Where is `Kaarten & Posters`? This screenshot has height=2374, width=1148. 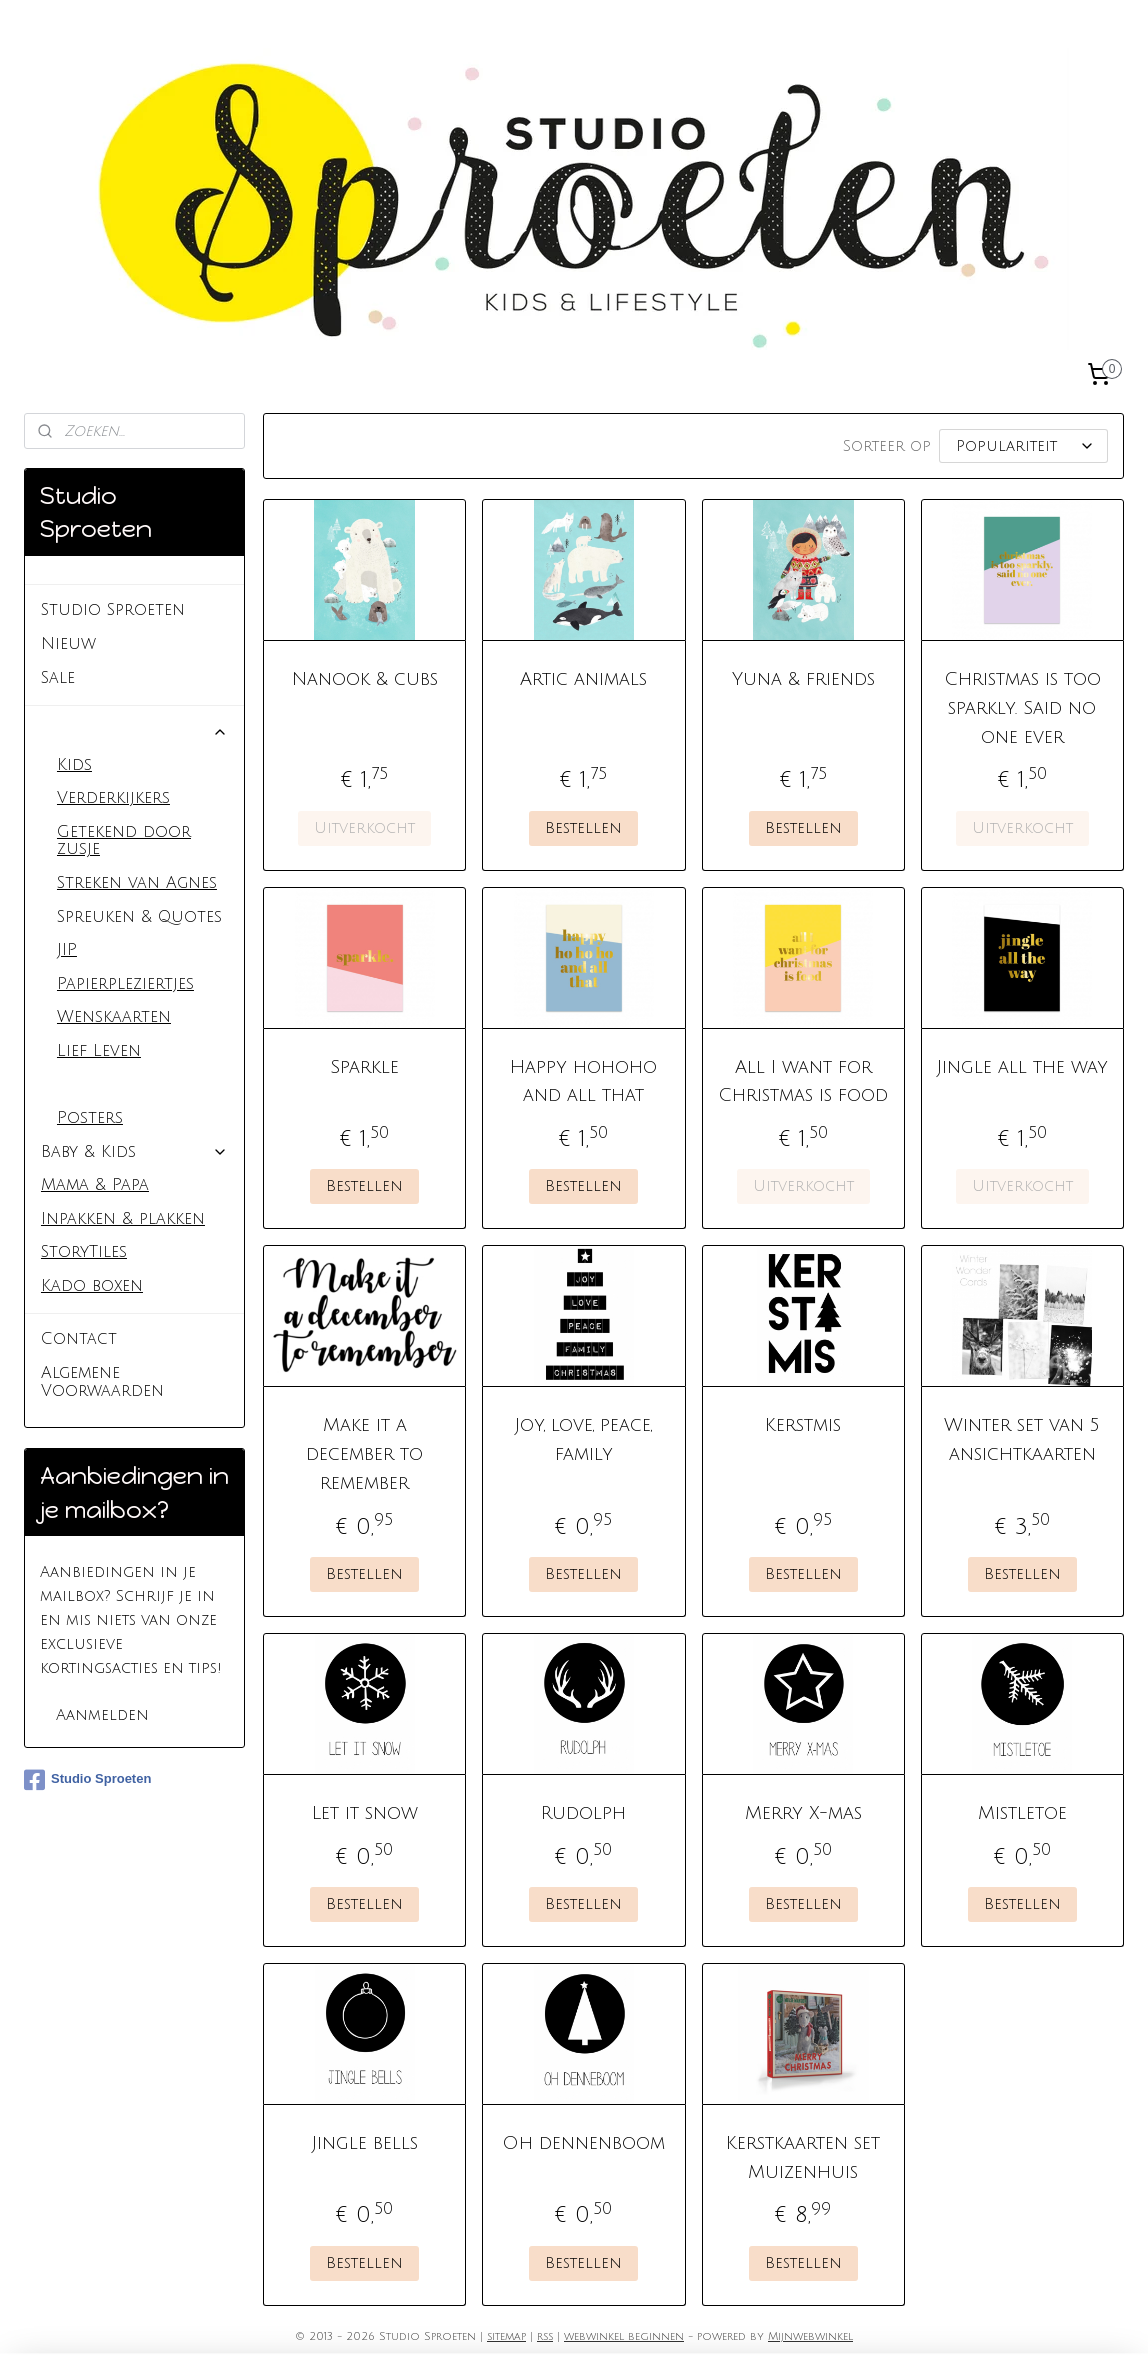 Kaarten & Posters is located at coordinates (134, 731).